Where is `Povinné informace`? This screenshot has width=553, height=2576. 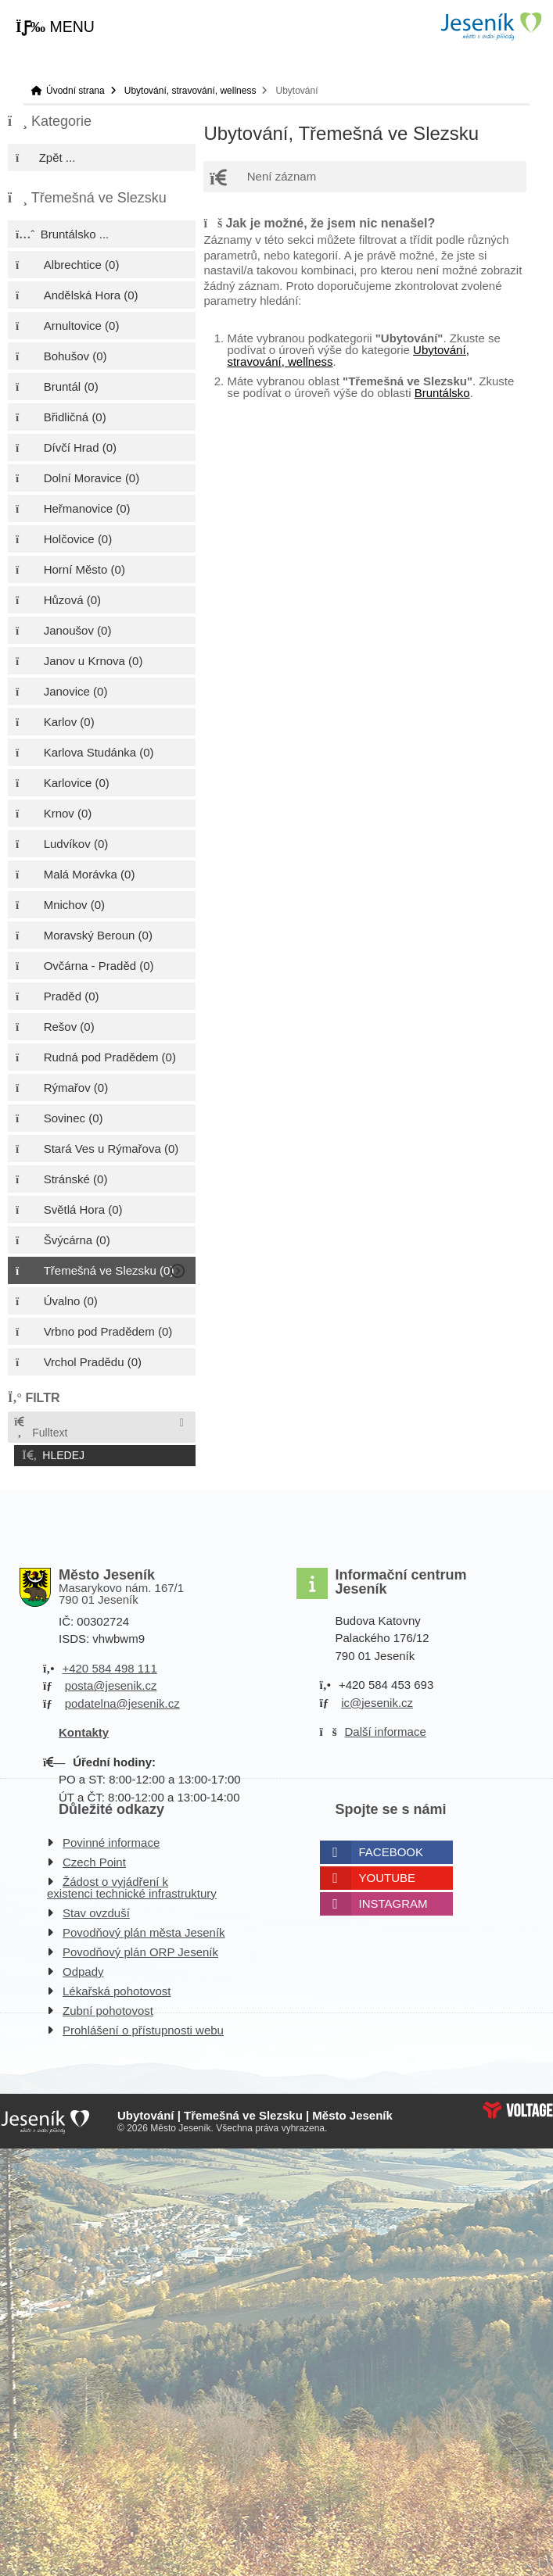 Povinné informace is located at coordinates (111, 1840).